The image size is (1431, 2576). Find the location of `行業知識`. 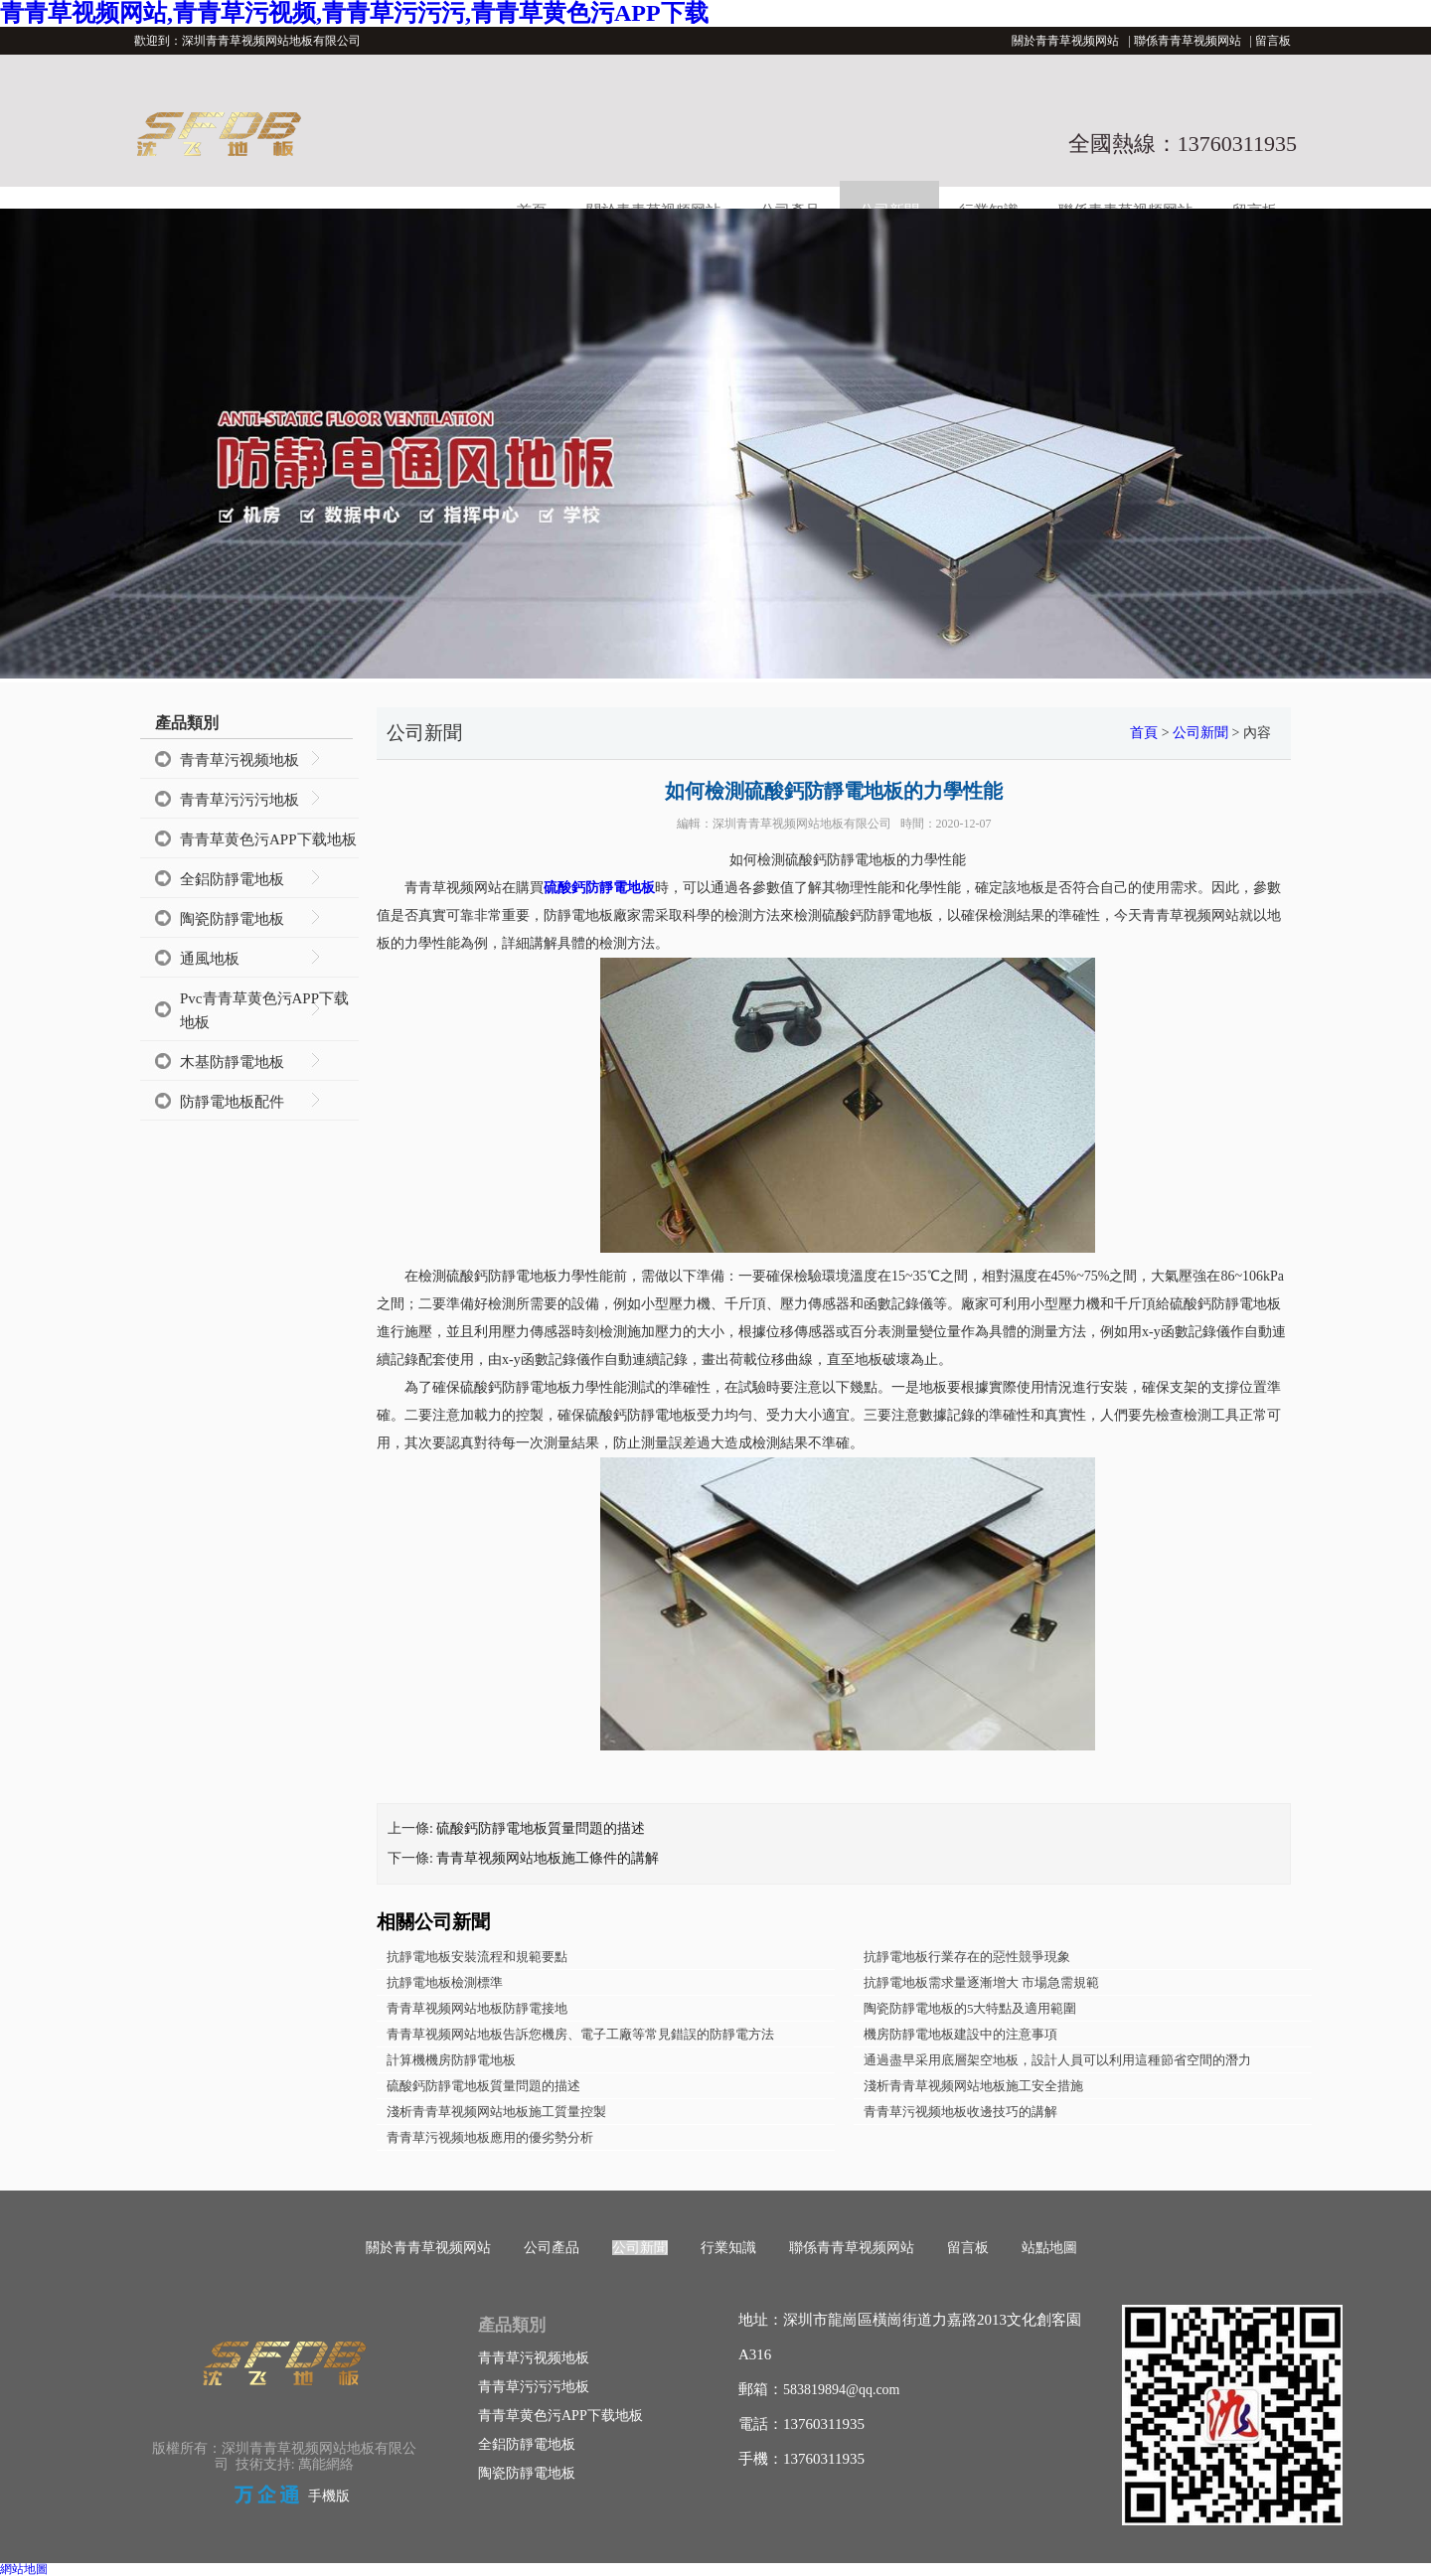

行業知識 is located at coordinates (728, 2247).